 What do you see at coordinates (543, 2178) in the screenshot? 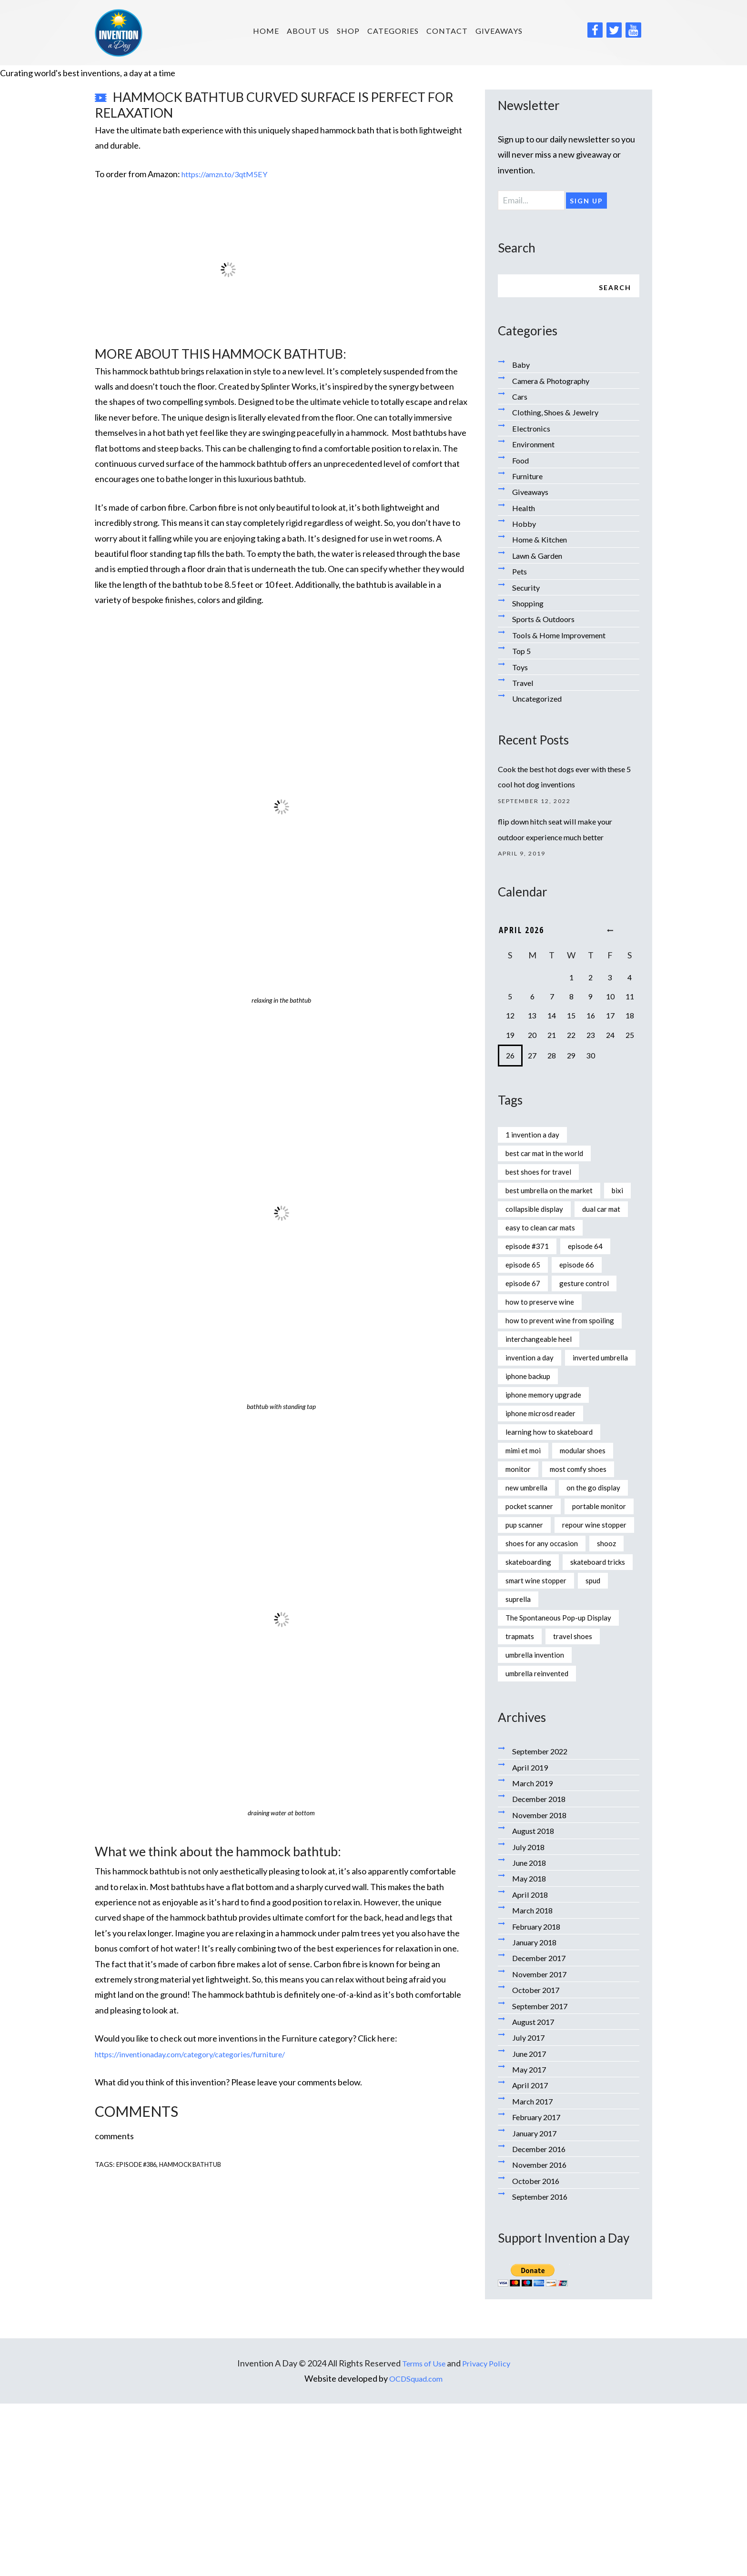
I see `September 2017` at bounding box center [543, 2178].